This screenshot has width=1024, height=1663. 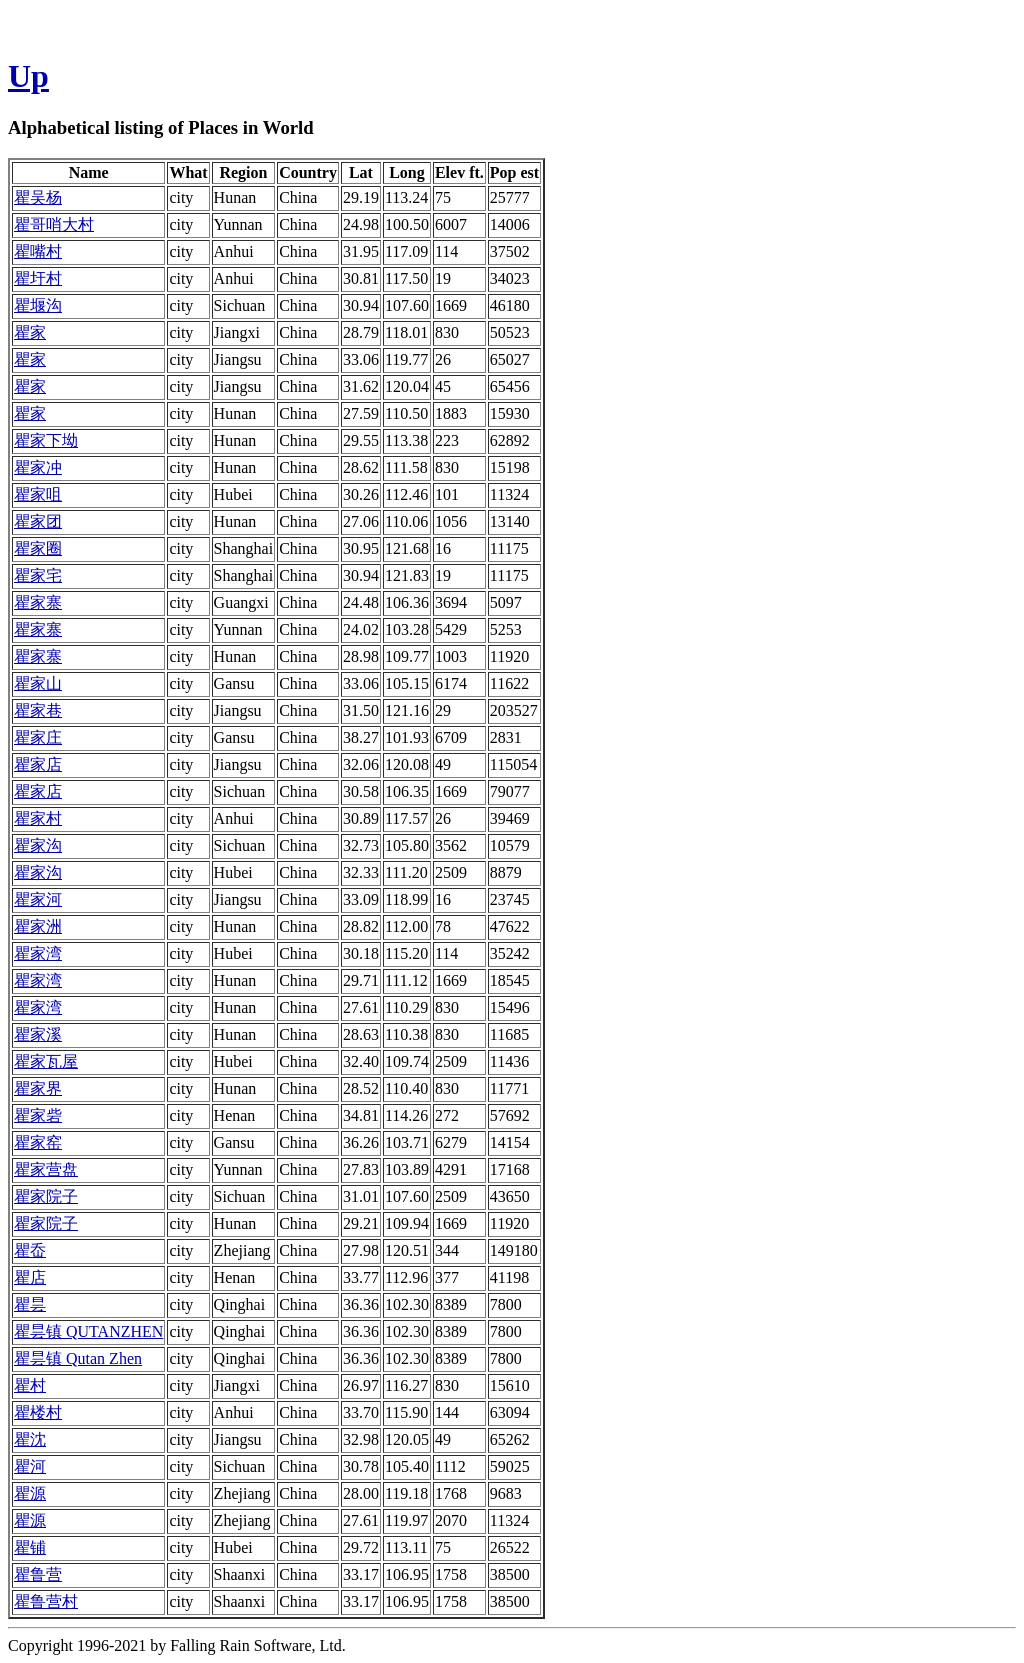 I want to click on 瞿家圈, so click(x=38, y=548).